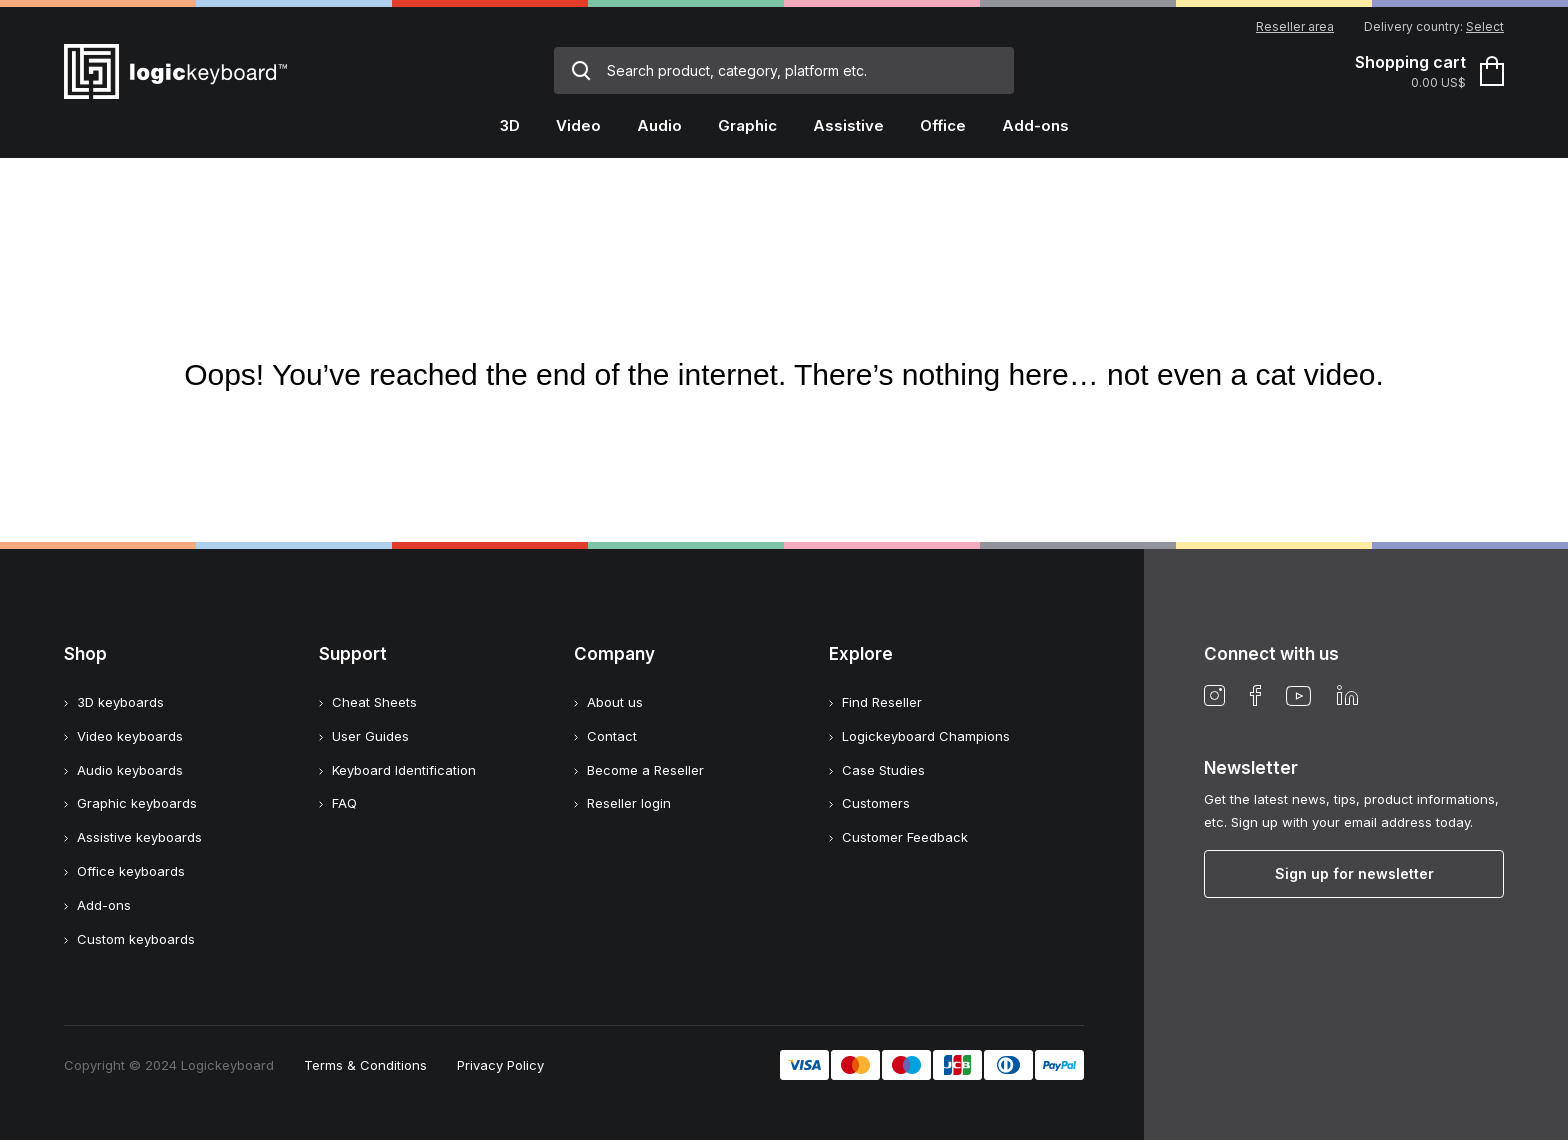 The image size is (1568, 1140). What do you see at coordinates (629, 803) in the screenshot?
I see `Reseller login` at bounding box center [629, 803].